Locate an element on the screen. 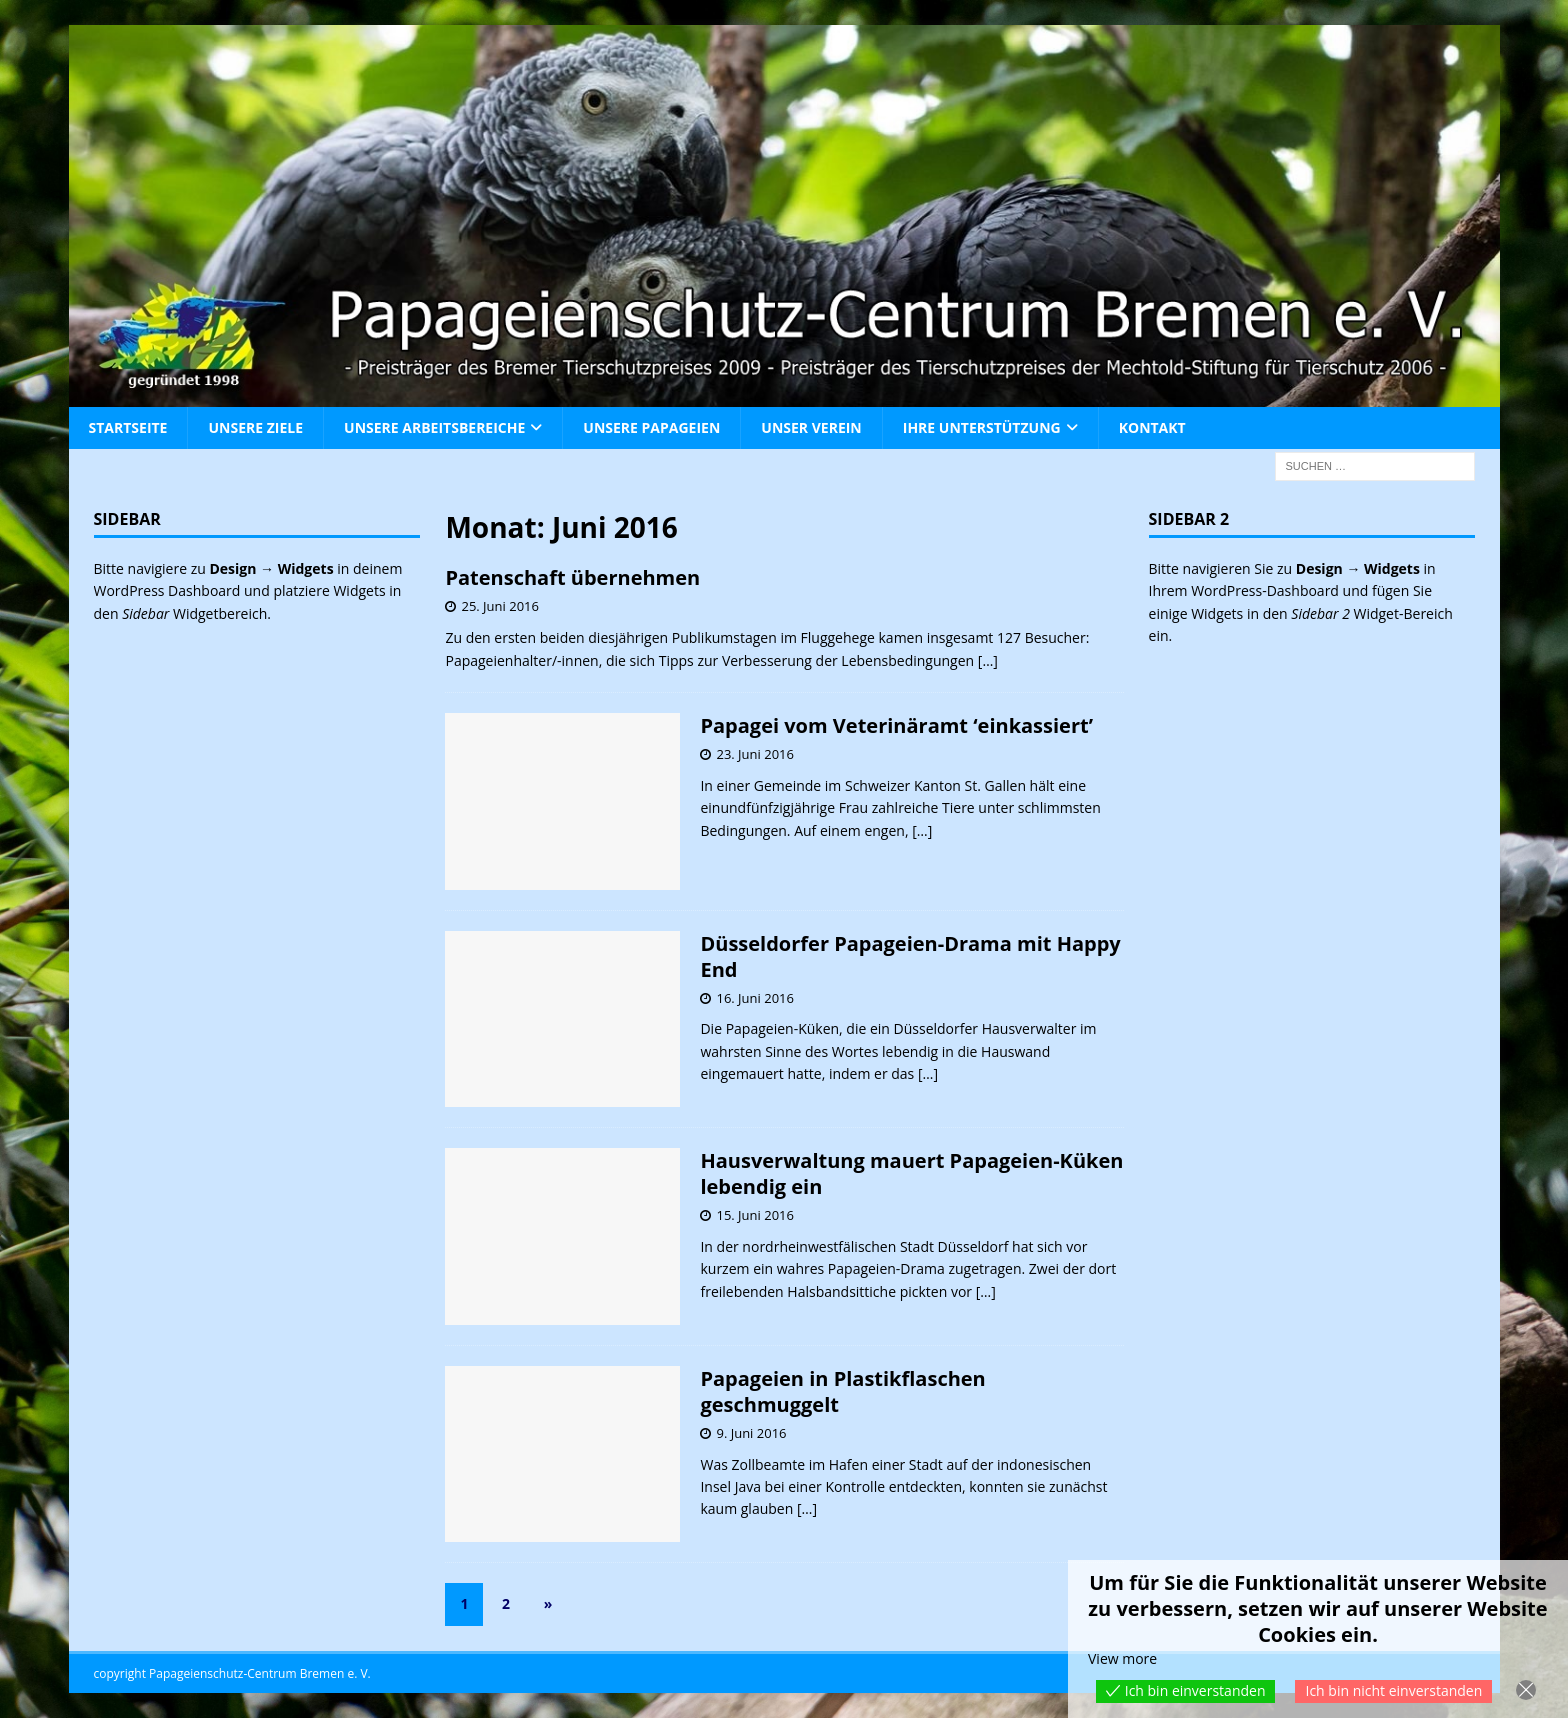 The height and width of the screenshot is (1718, 1568). Papagei vom Veterinäramt ‘einkassiert’ is located at coordinates (896, 725).